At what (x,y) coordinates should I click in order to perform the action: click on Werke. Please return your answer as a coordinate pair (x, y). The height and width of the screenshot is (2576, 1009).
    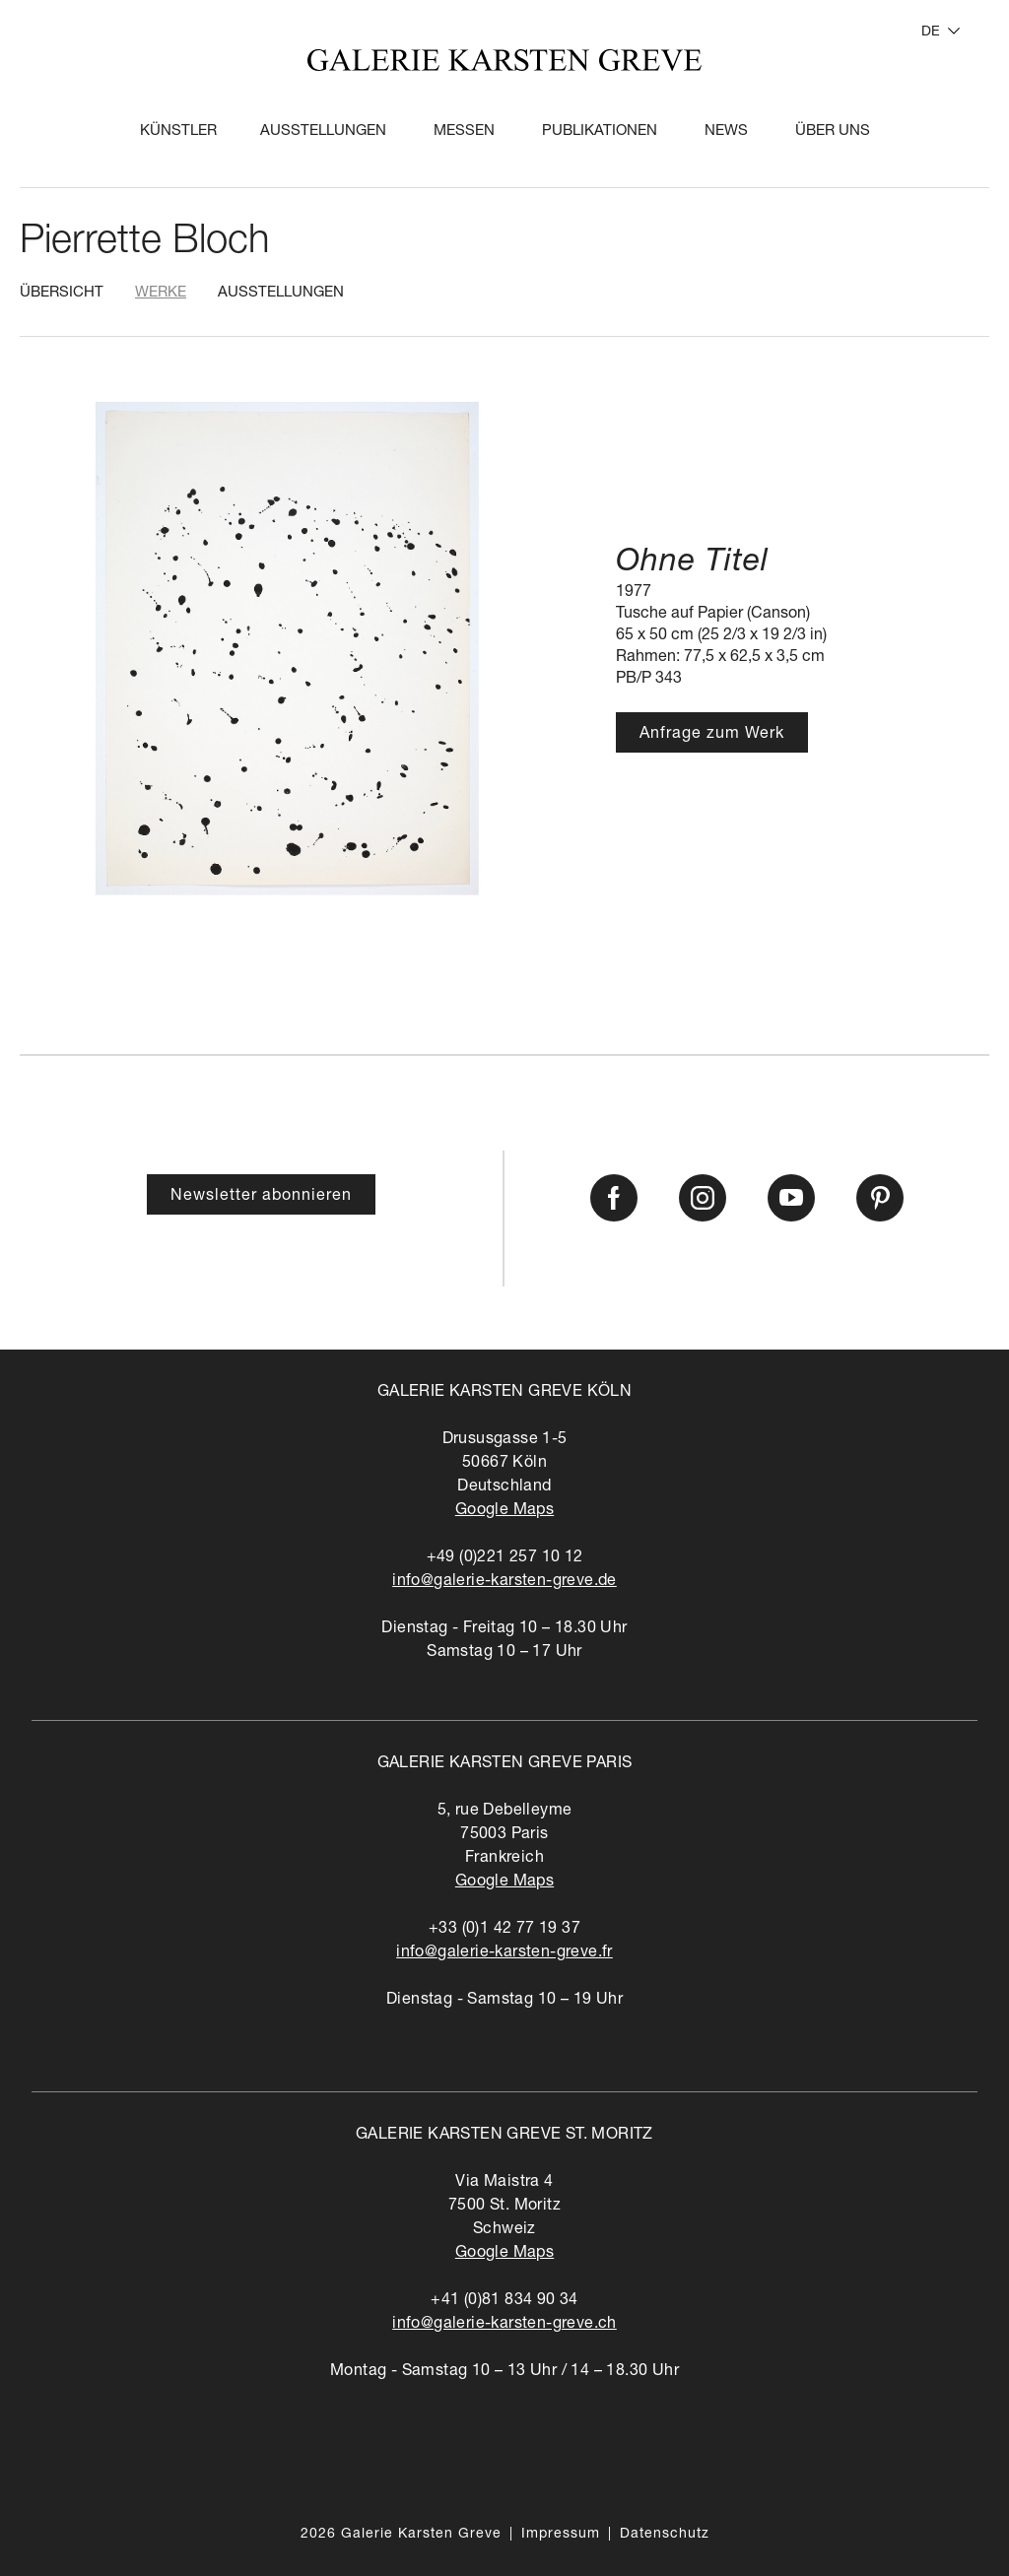
    Looking at the image, I should click on (160, 293).